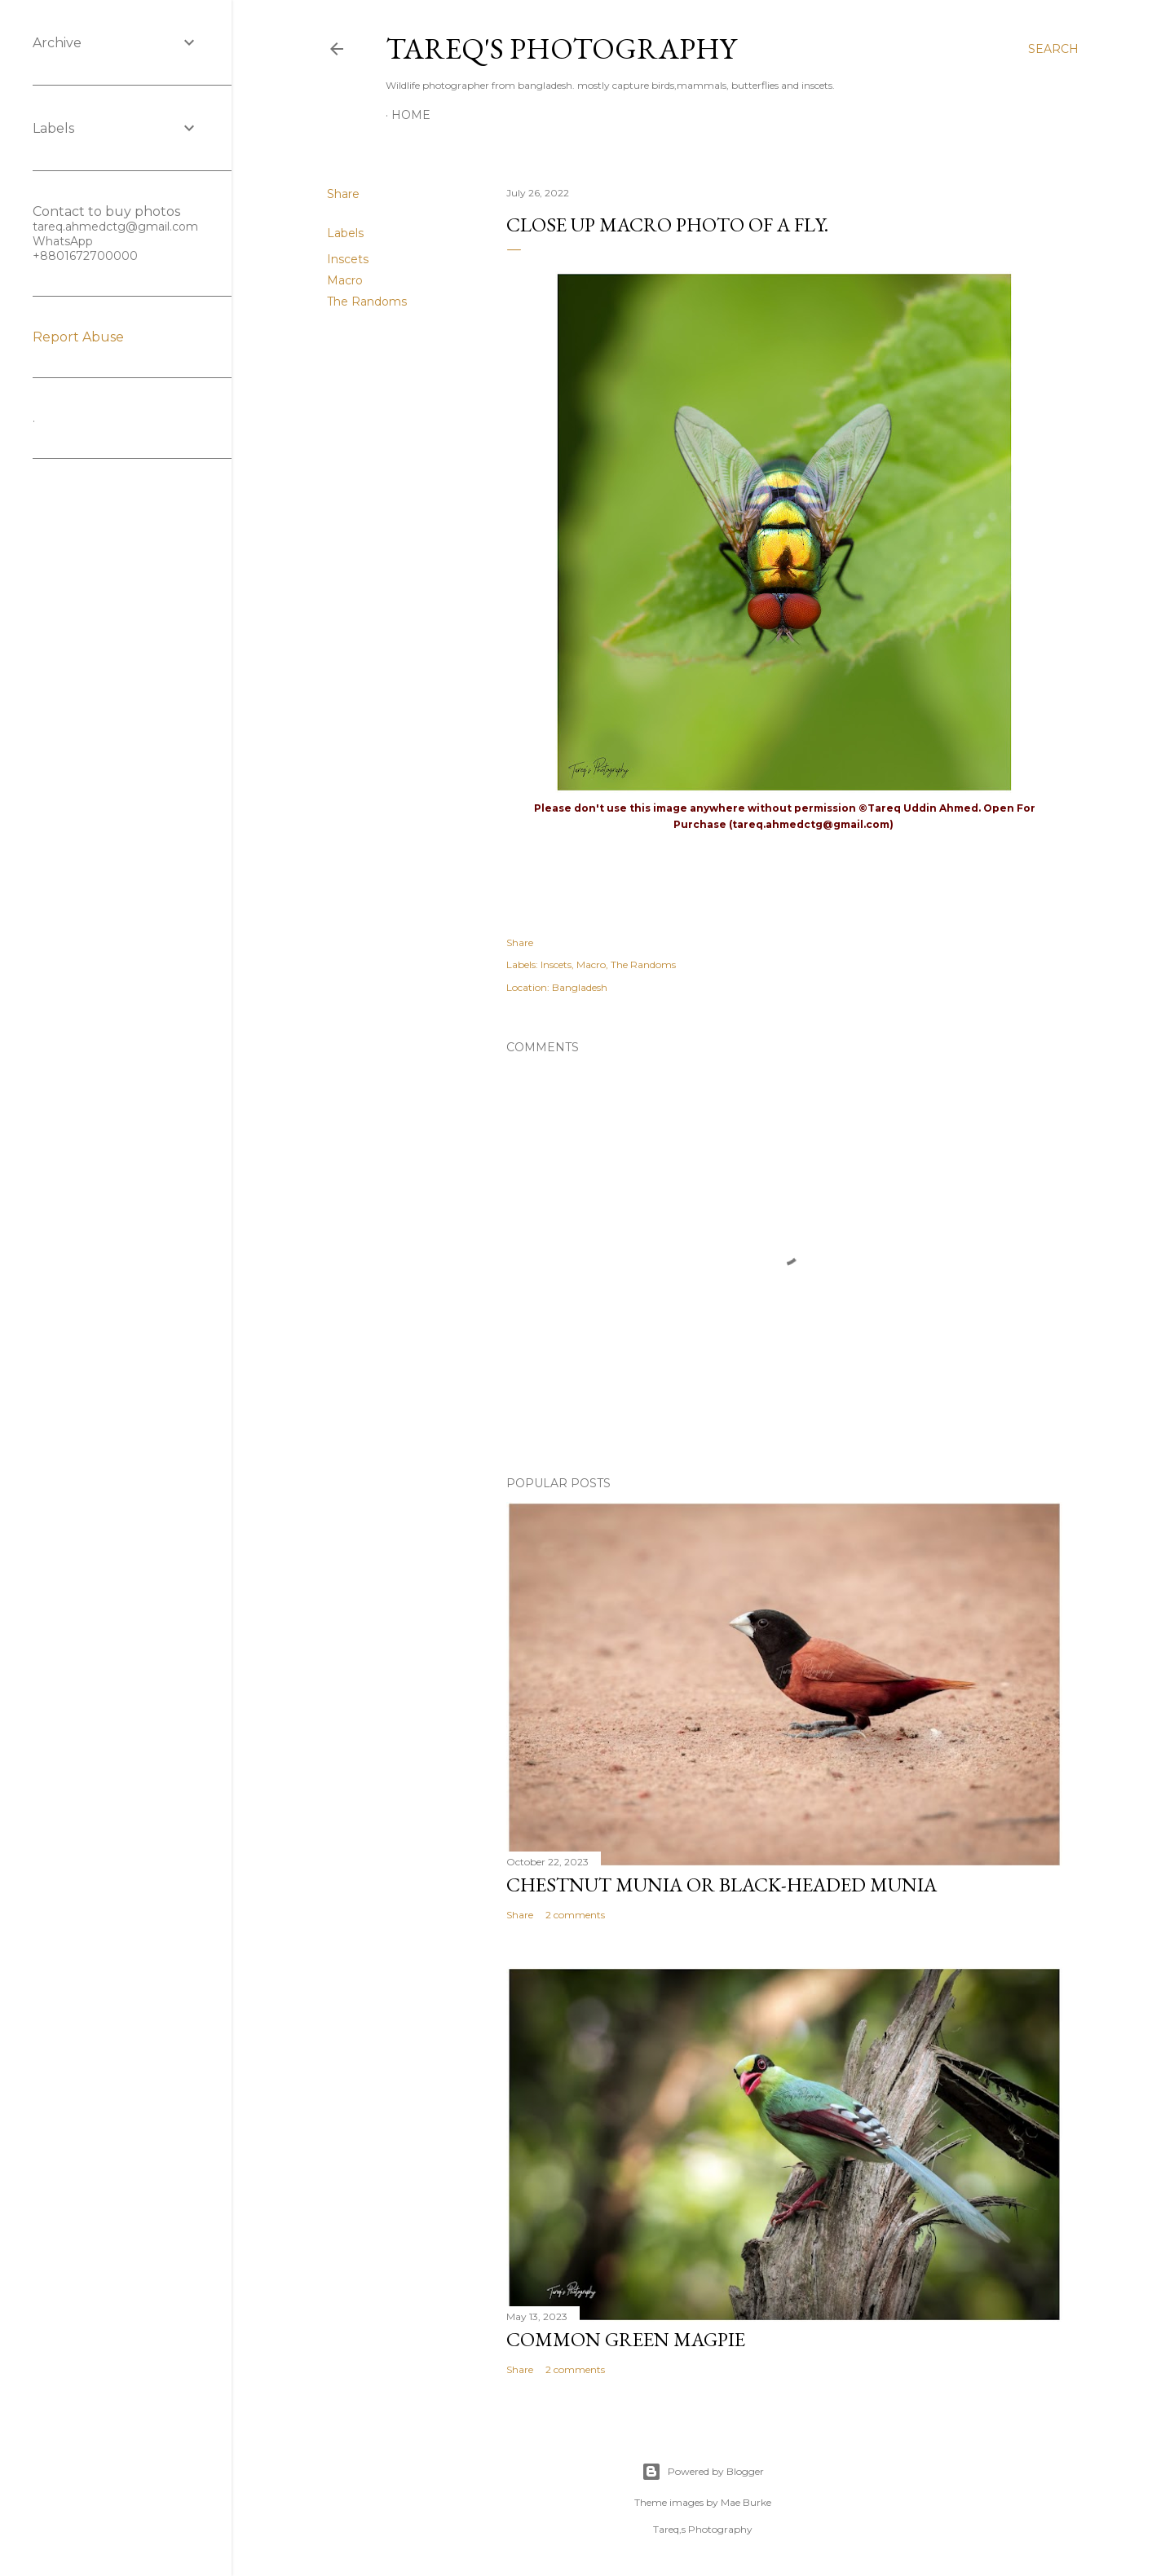 The height and width of the screenshot is (2576, 1174). I want to click on Chestnut munia or black-headed munia, so click(721, 1884).